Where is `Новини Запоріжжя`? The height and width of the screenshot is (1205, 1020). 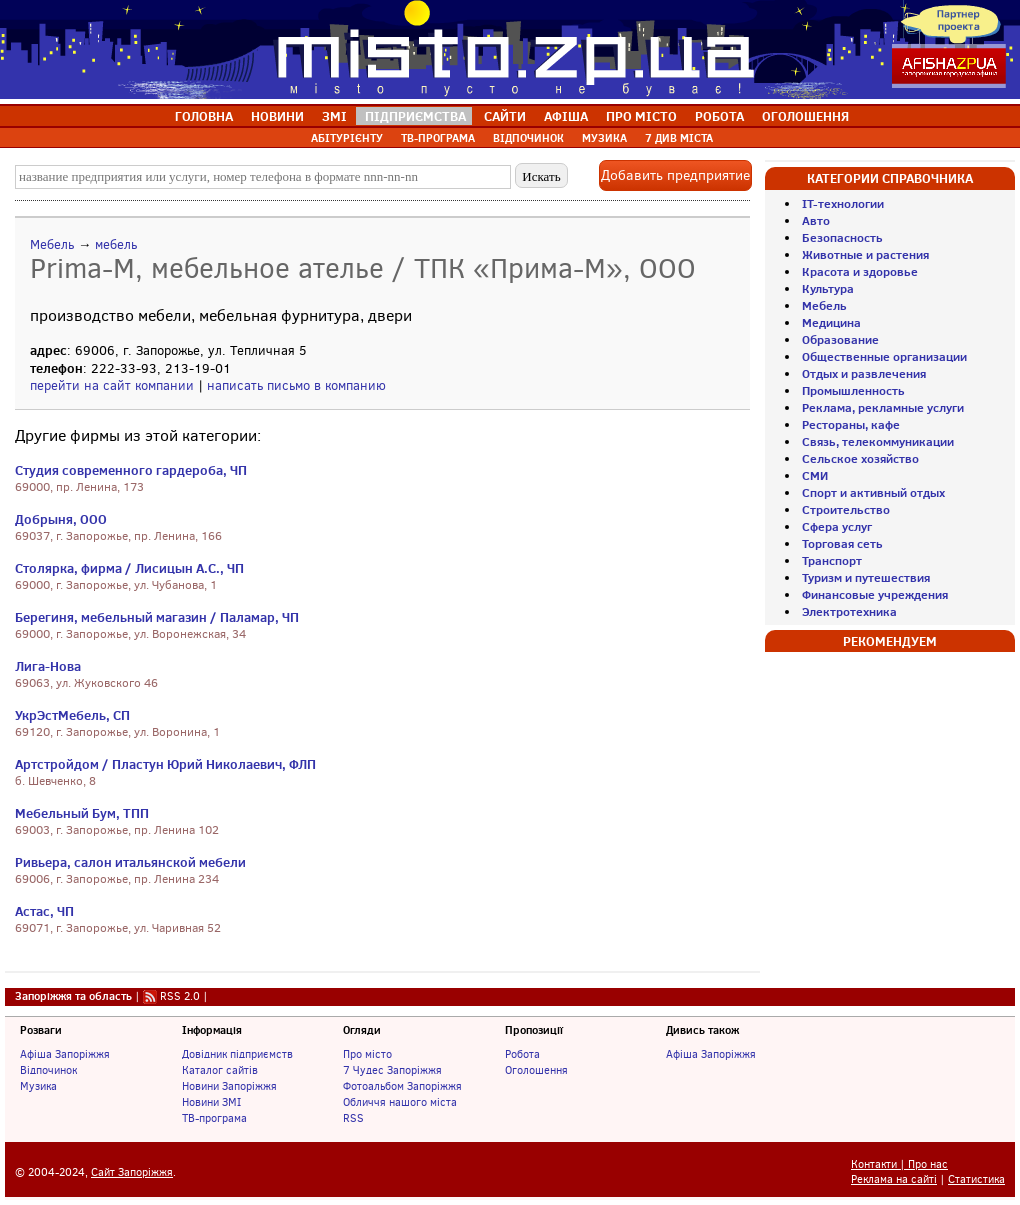
Новини Запоріжжя is located at coordinates (229, 1086).